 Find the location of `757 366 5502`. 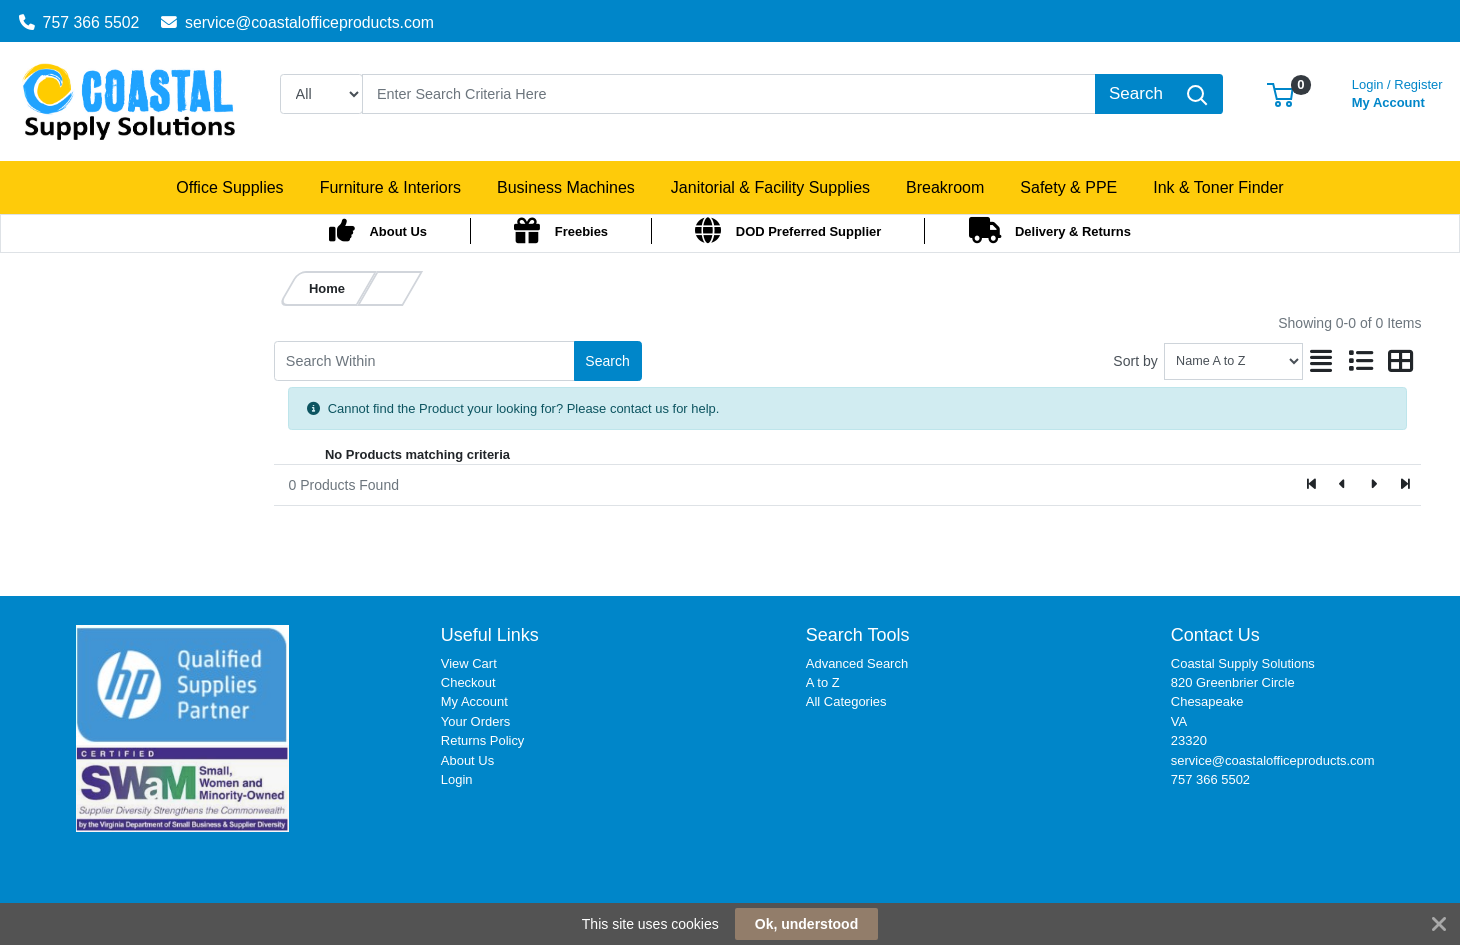

757 366 5502 is located at coordinates (79, 22).